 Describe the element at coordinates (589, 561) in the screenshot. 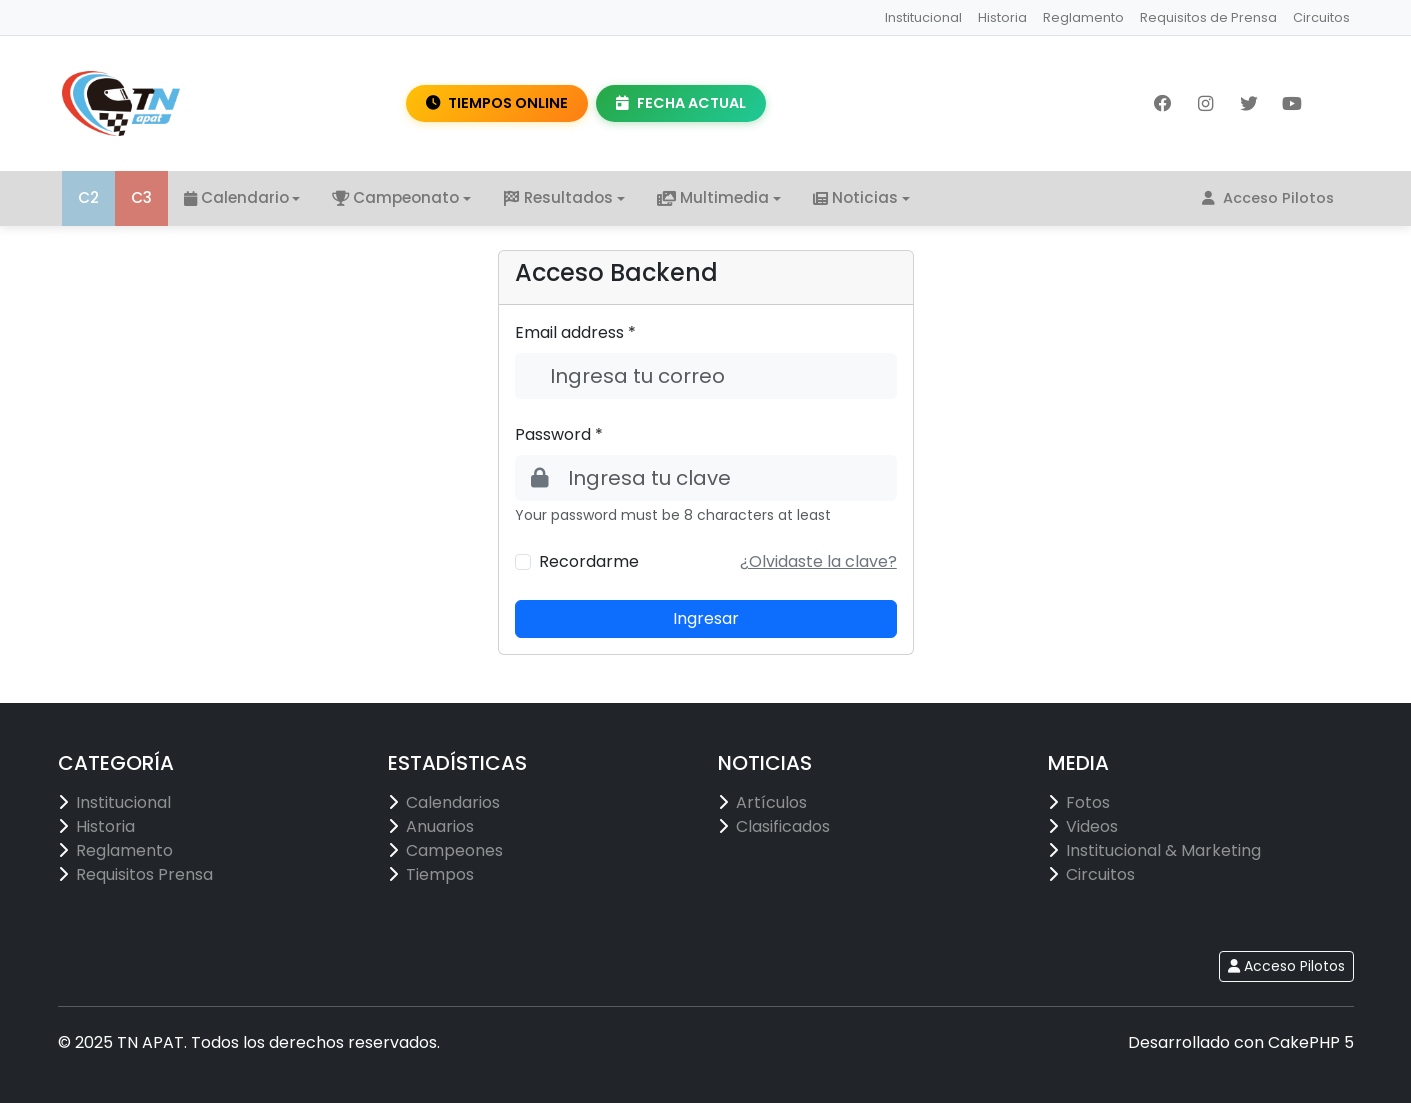

I see `Recordarme` at that location.